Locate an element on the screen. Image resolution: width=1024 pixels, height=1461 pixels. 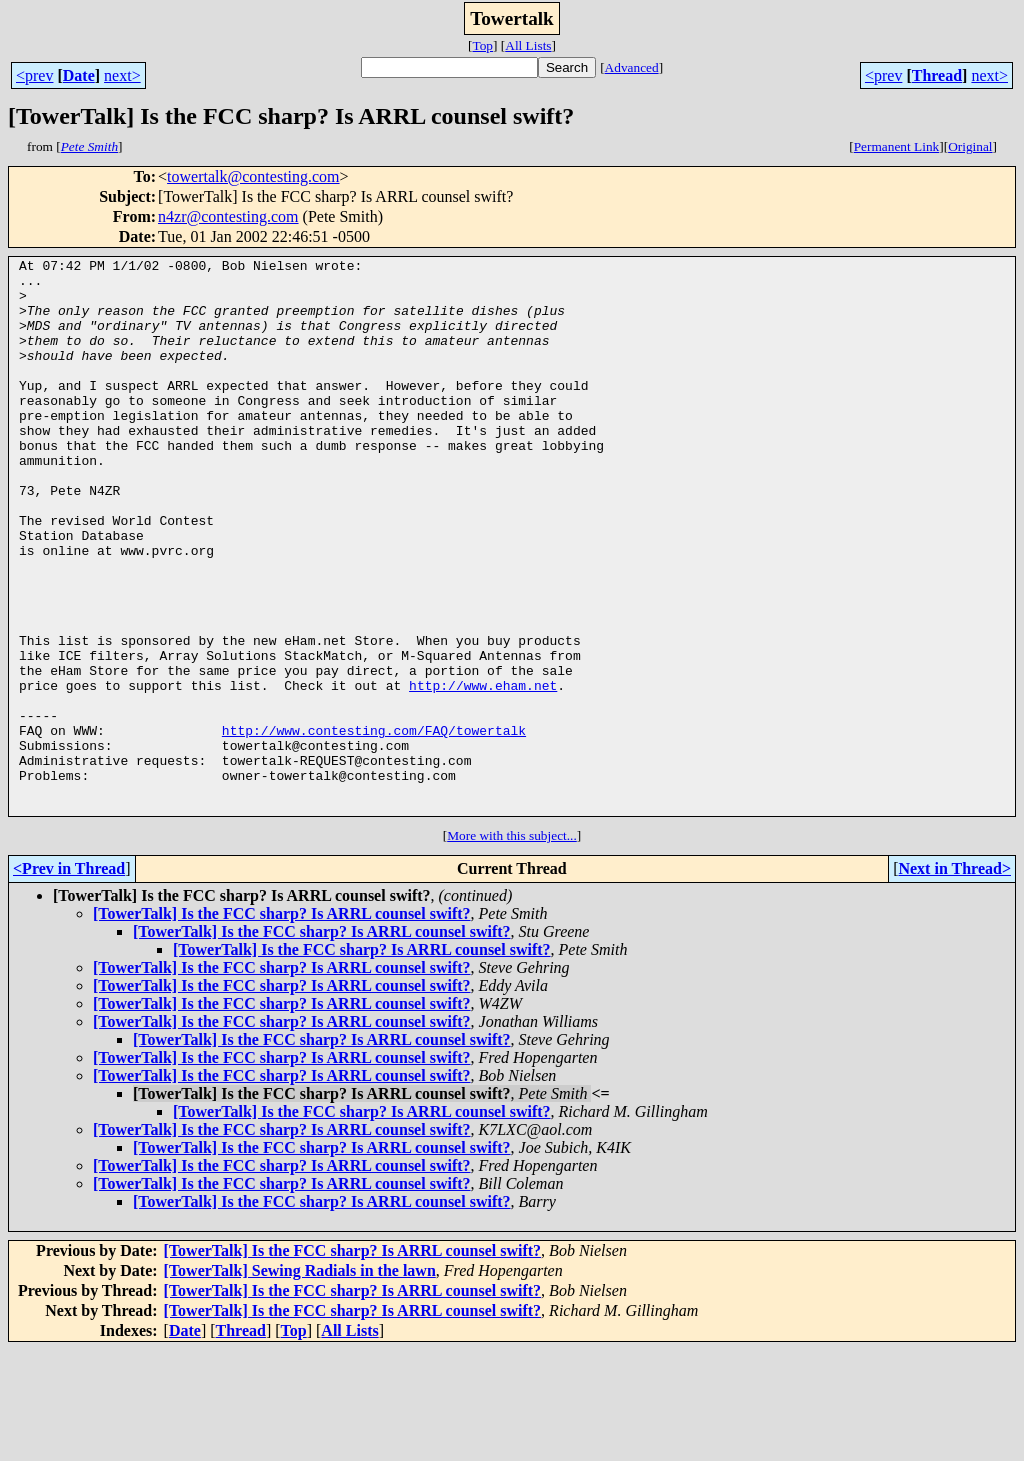
http://www.contesting.com/FAQ/towertalk is located at coordinates (374, 826).